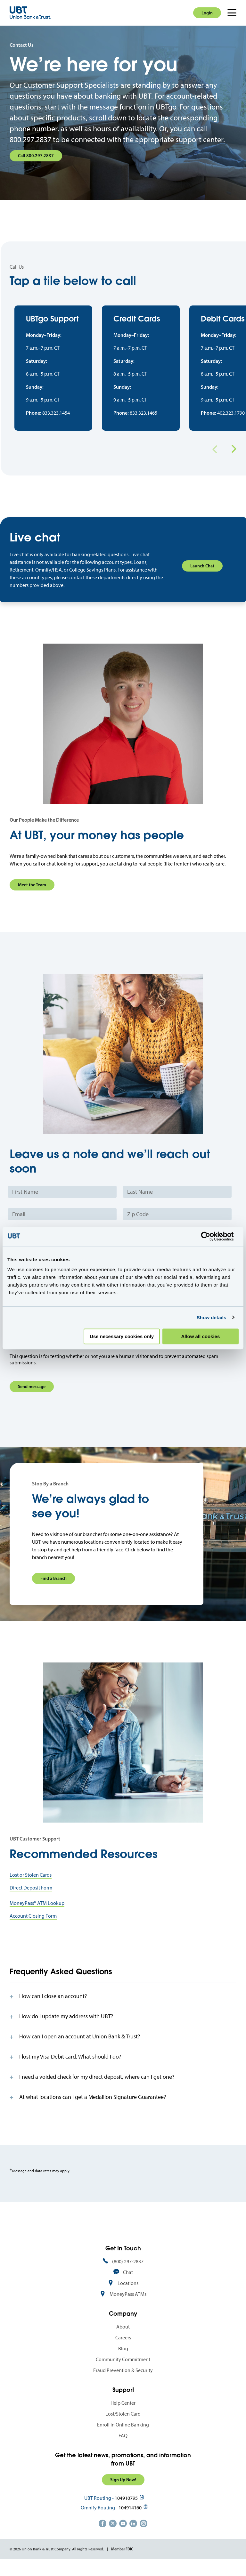 This screenshot has height=2576, width=246. What do you see at coordinates (123, 2491) in the screenshot?
I see `Sign Up Now!` at bounding box center [123, 2491].